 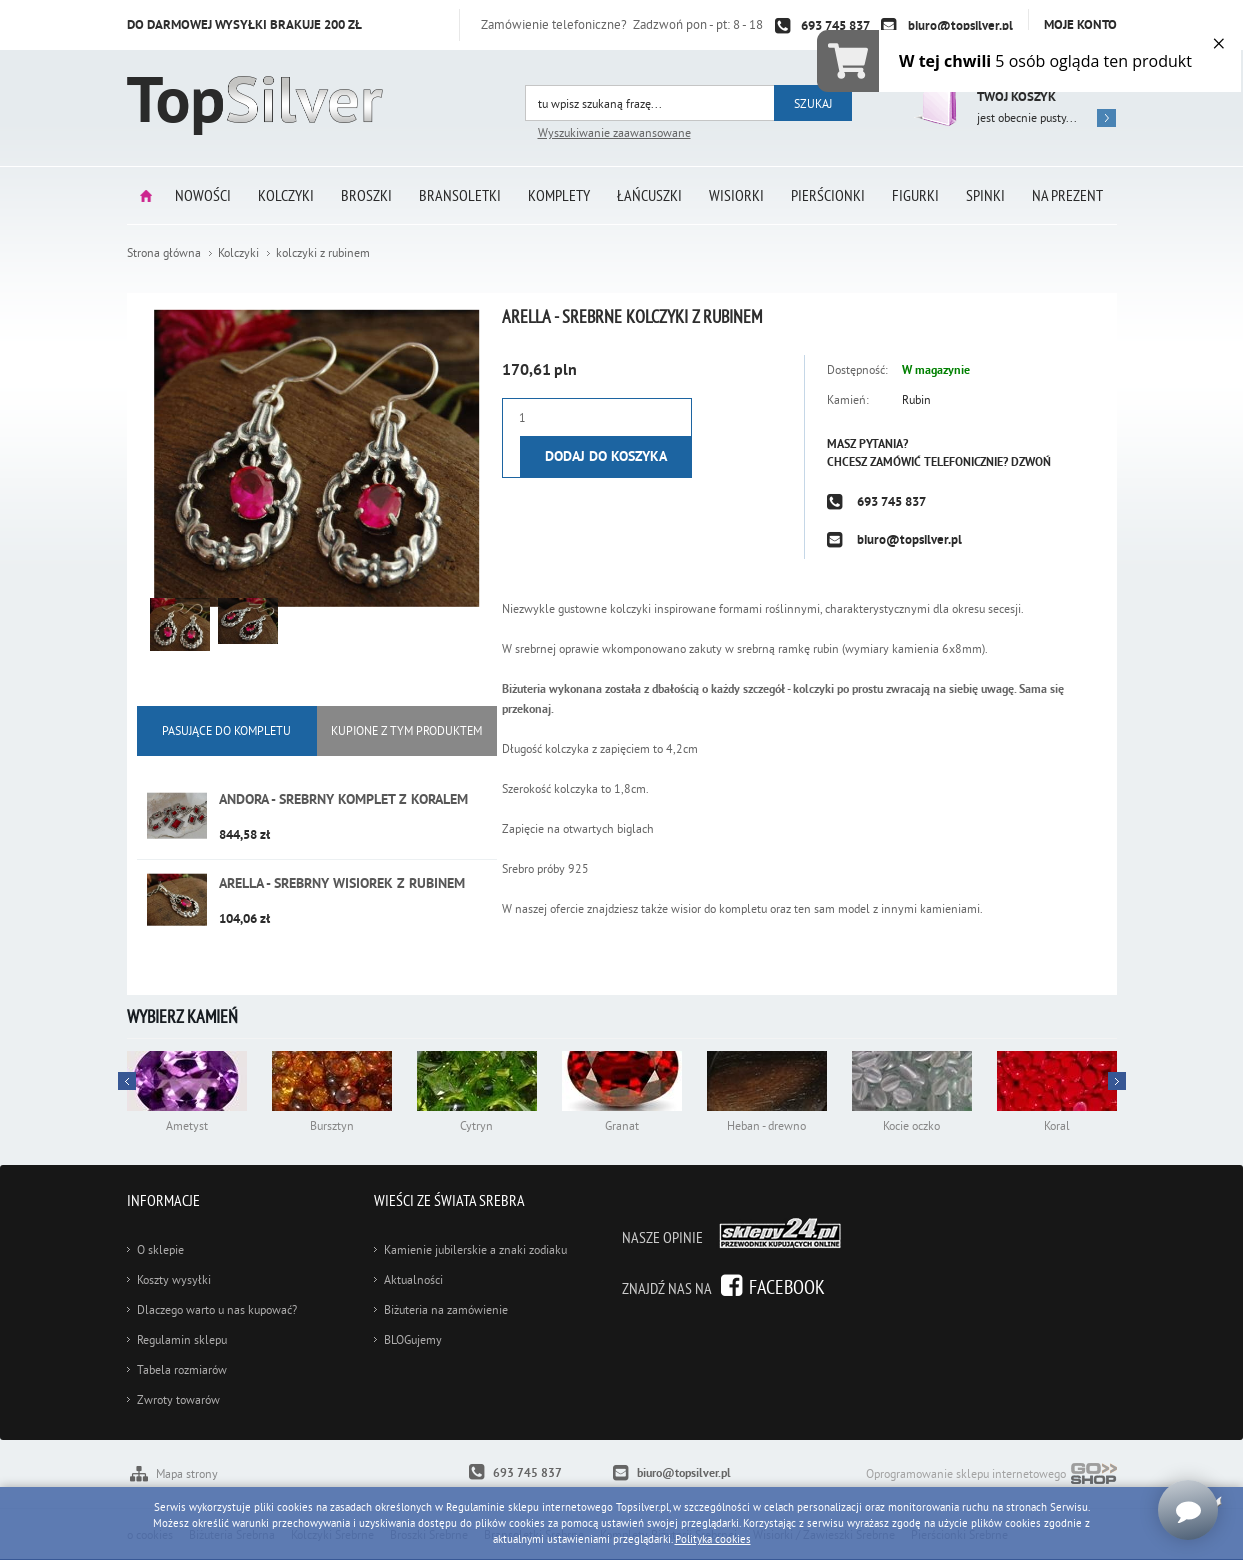 I want to click on Kolczyki, so click(x=286, y=195).